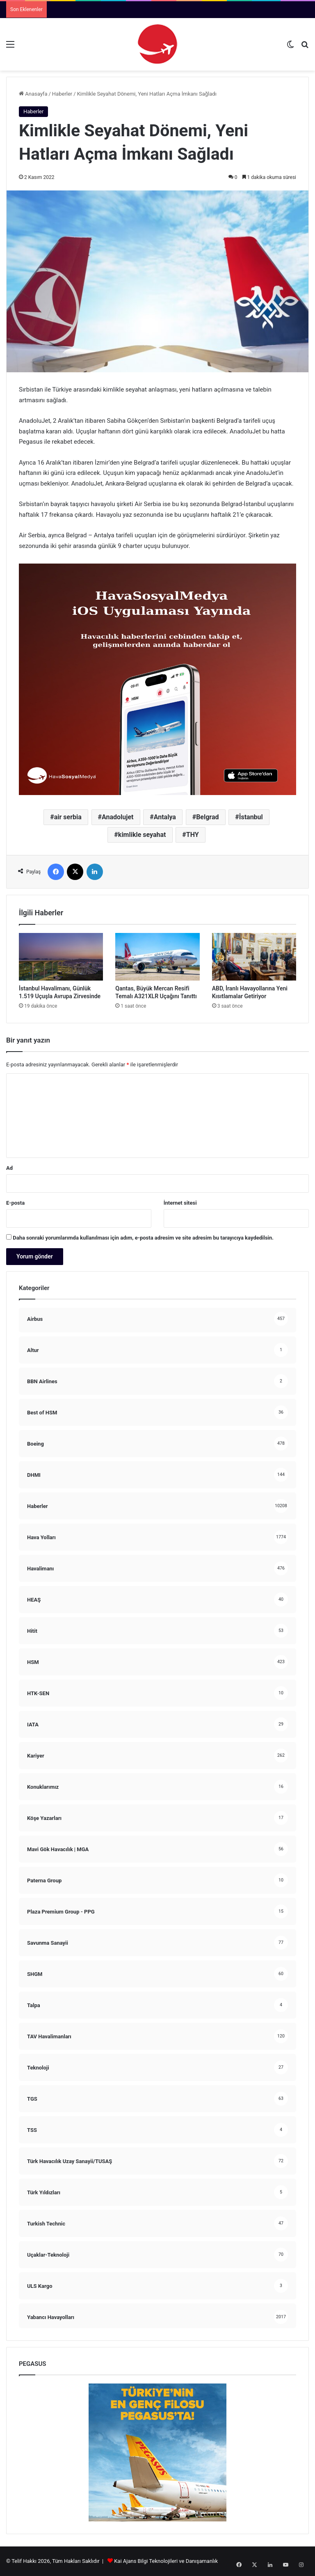 The height and width of the screenshot is (2576, 315). What do you see at coordinates (15, 1203) in the screenshot?
I see `E-posta` at bounding box center [15, 1203].